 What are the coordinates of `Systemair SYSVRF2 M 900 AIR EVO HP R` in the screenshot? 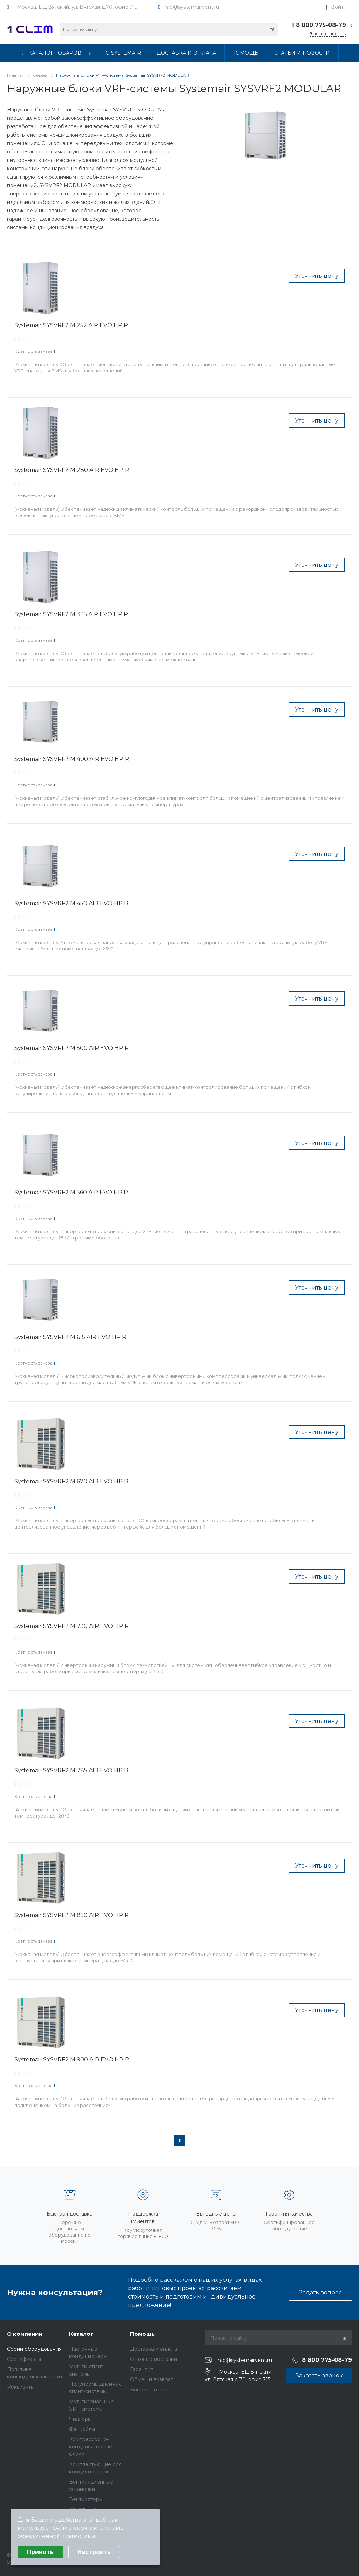 It's located at (71, 2059).